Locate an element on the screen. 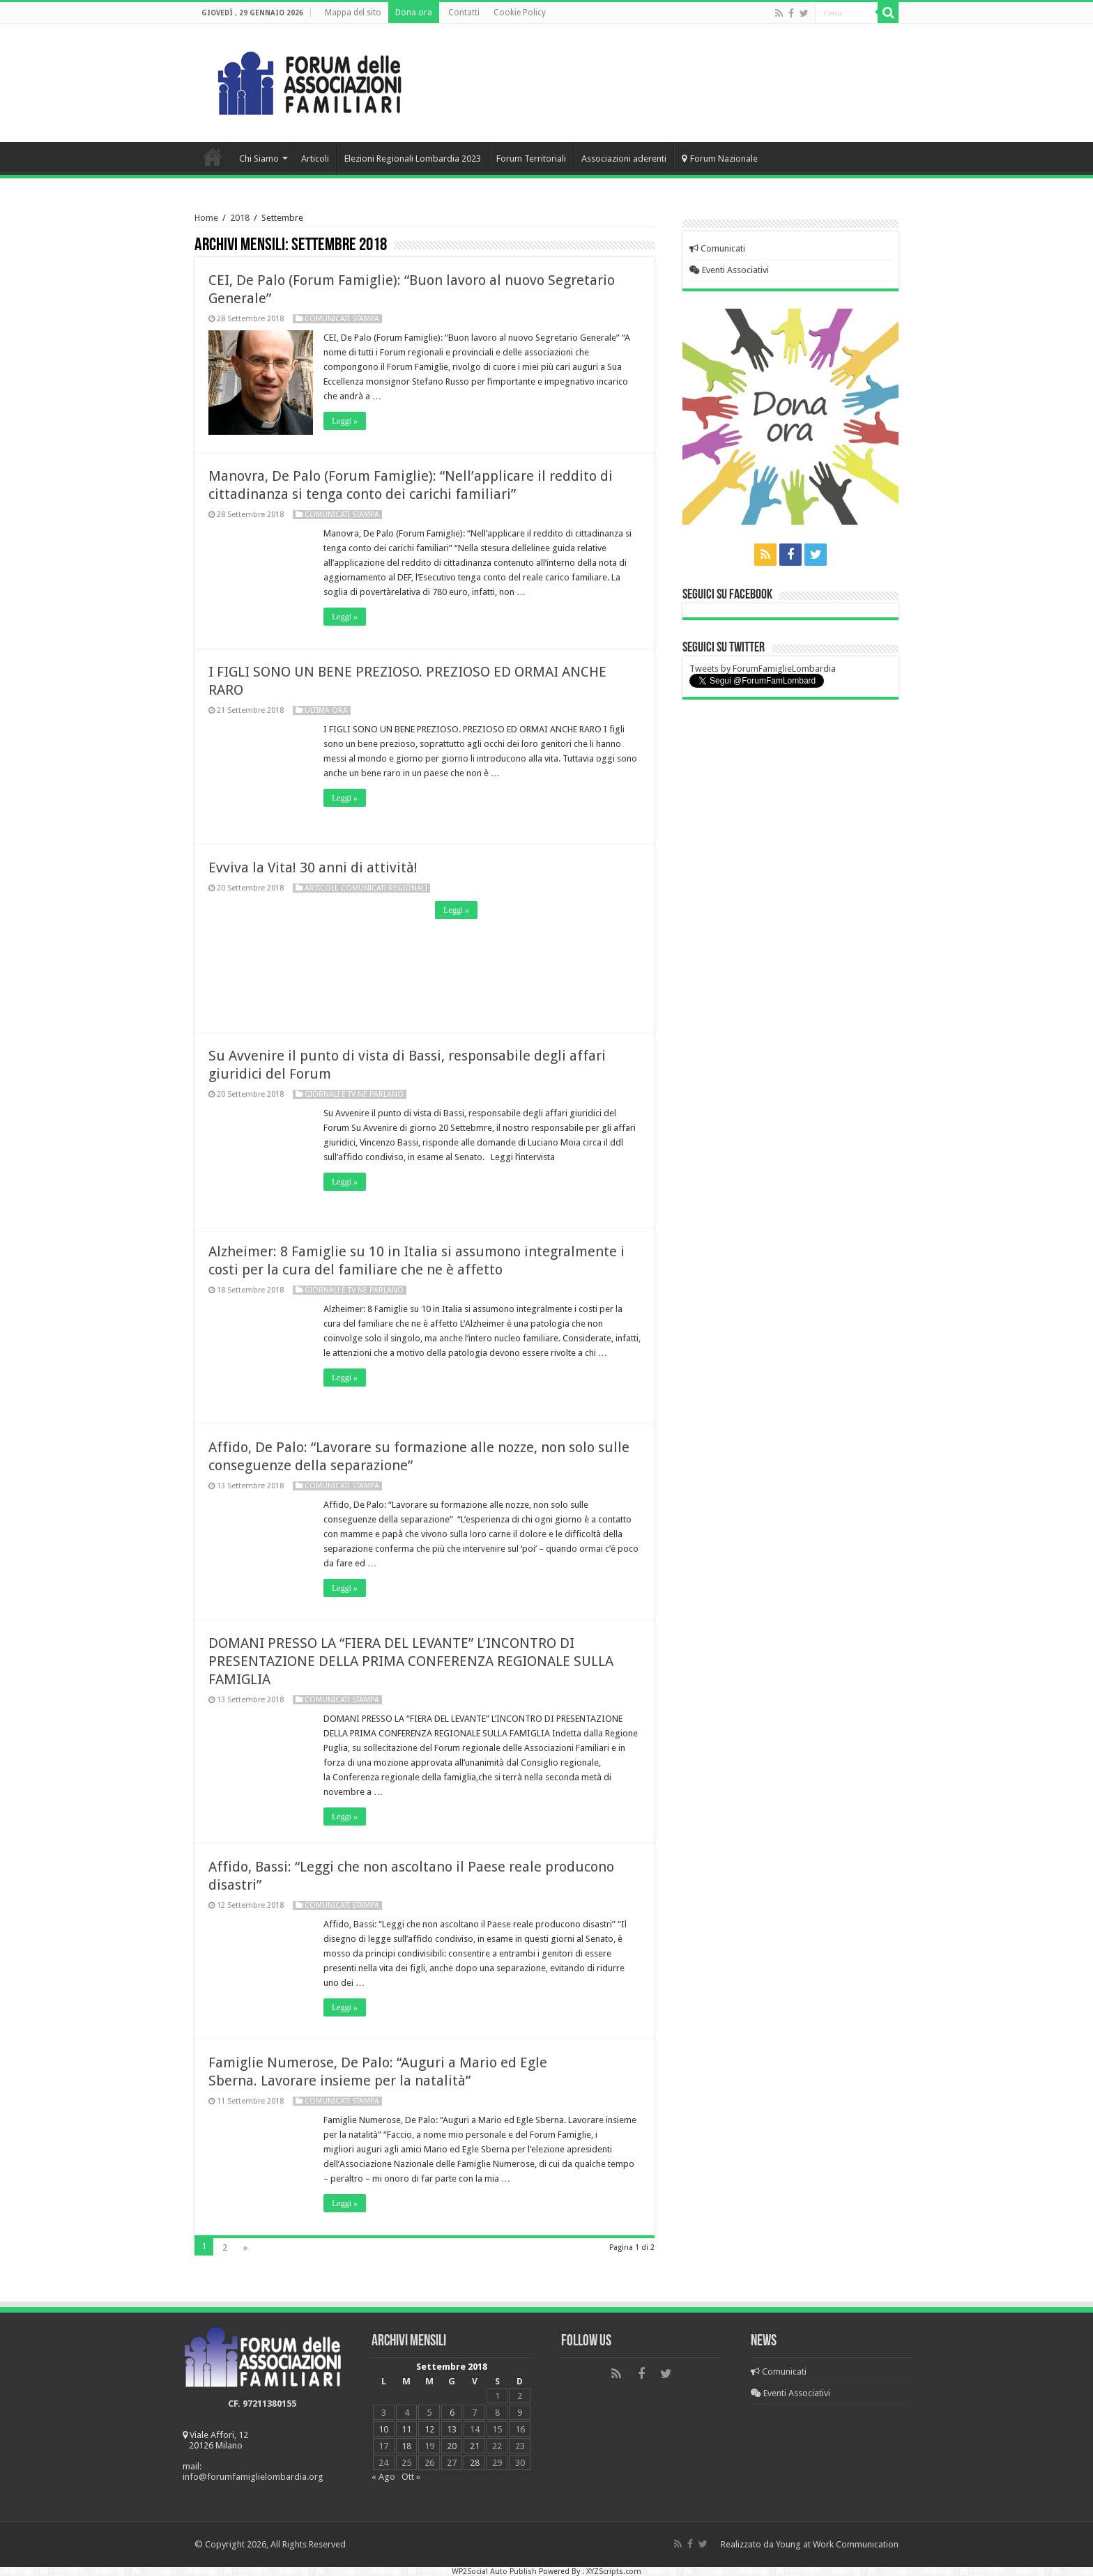 Image resolution: width=1093 pixels, height=2576 pixels. info@forumfamiglielombardia.org is located at coordinates (253, 2476).